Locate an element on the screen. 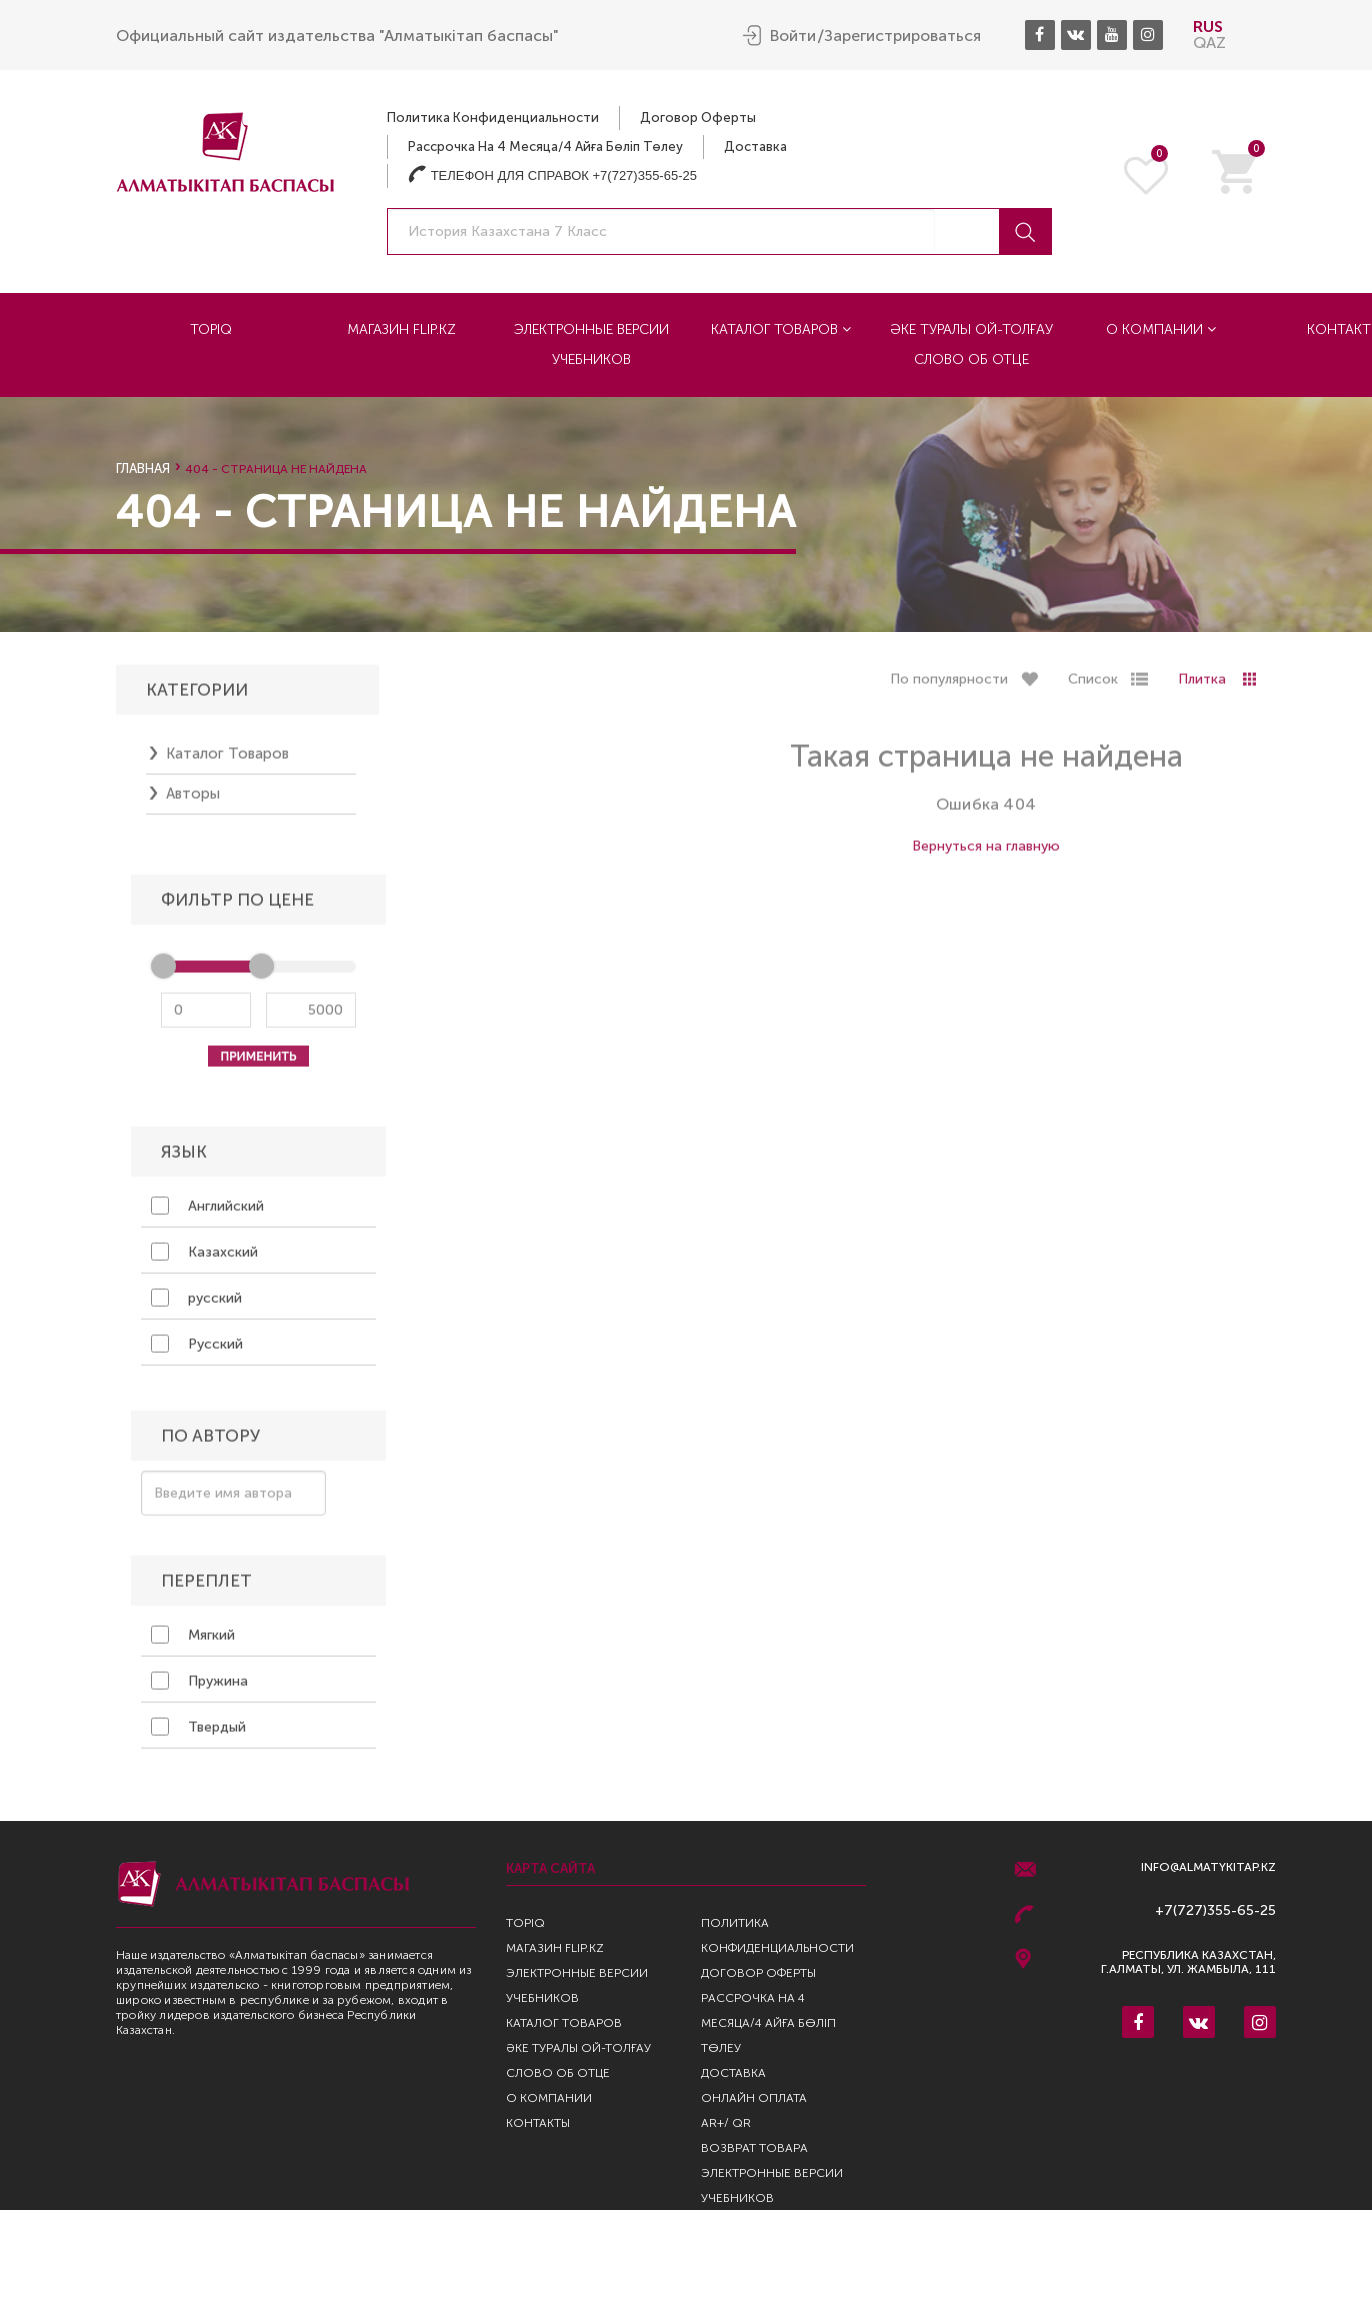 The height and width of the screenshot is (2318, 1372). Плитка is located at coordinates (1202, 686).